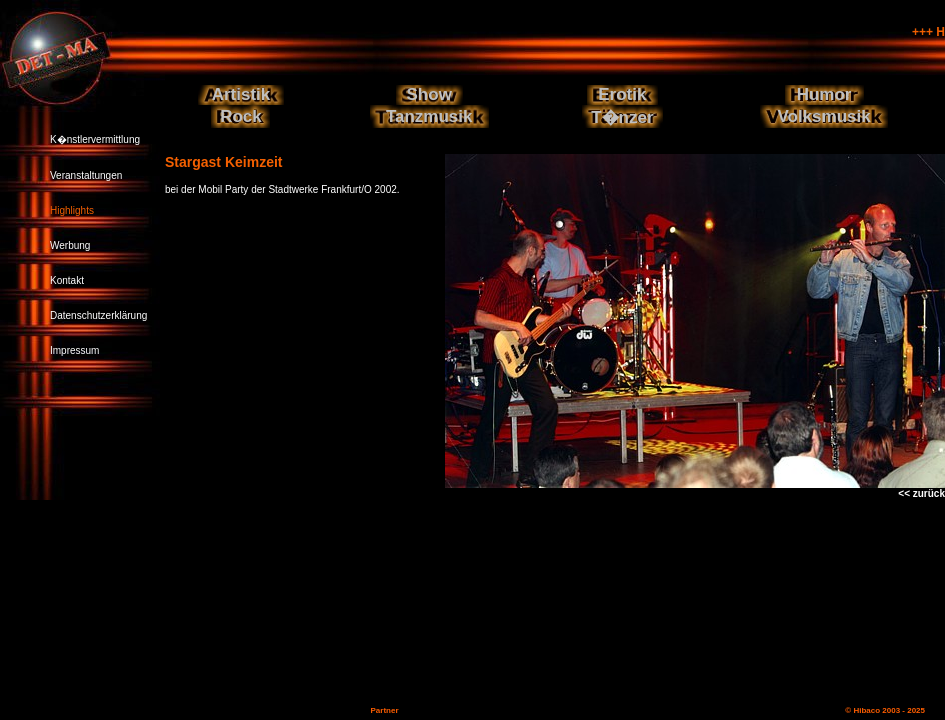 This screenshot has width=945, height=720. I want to click on << zurück, so click(921, 493).